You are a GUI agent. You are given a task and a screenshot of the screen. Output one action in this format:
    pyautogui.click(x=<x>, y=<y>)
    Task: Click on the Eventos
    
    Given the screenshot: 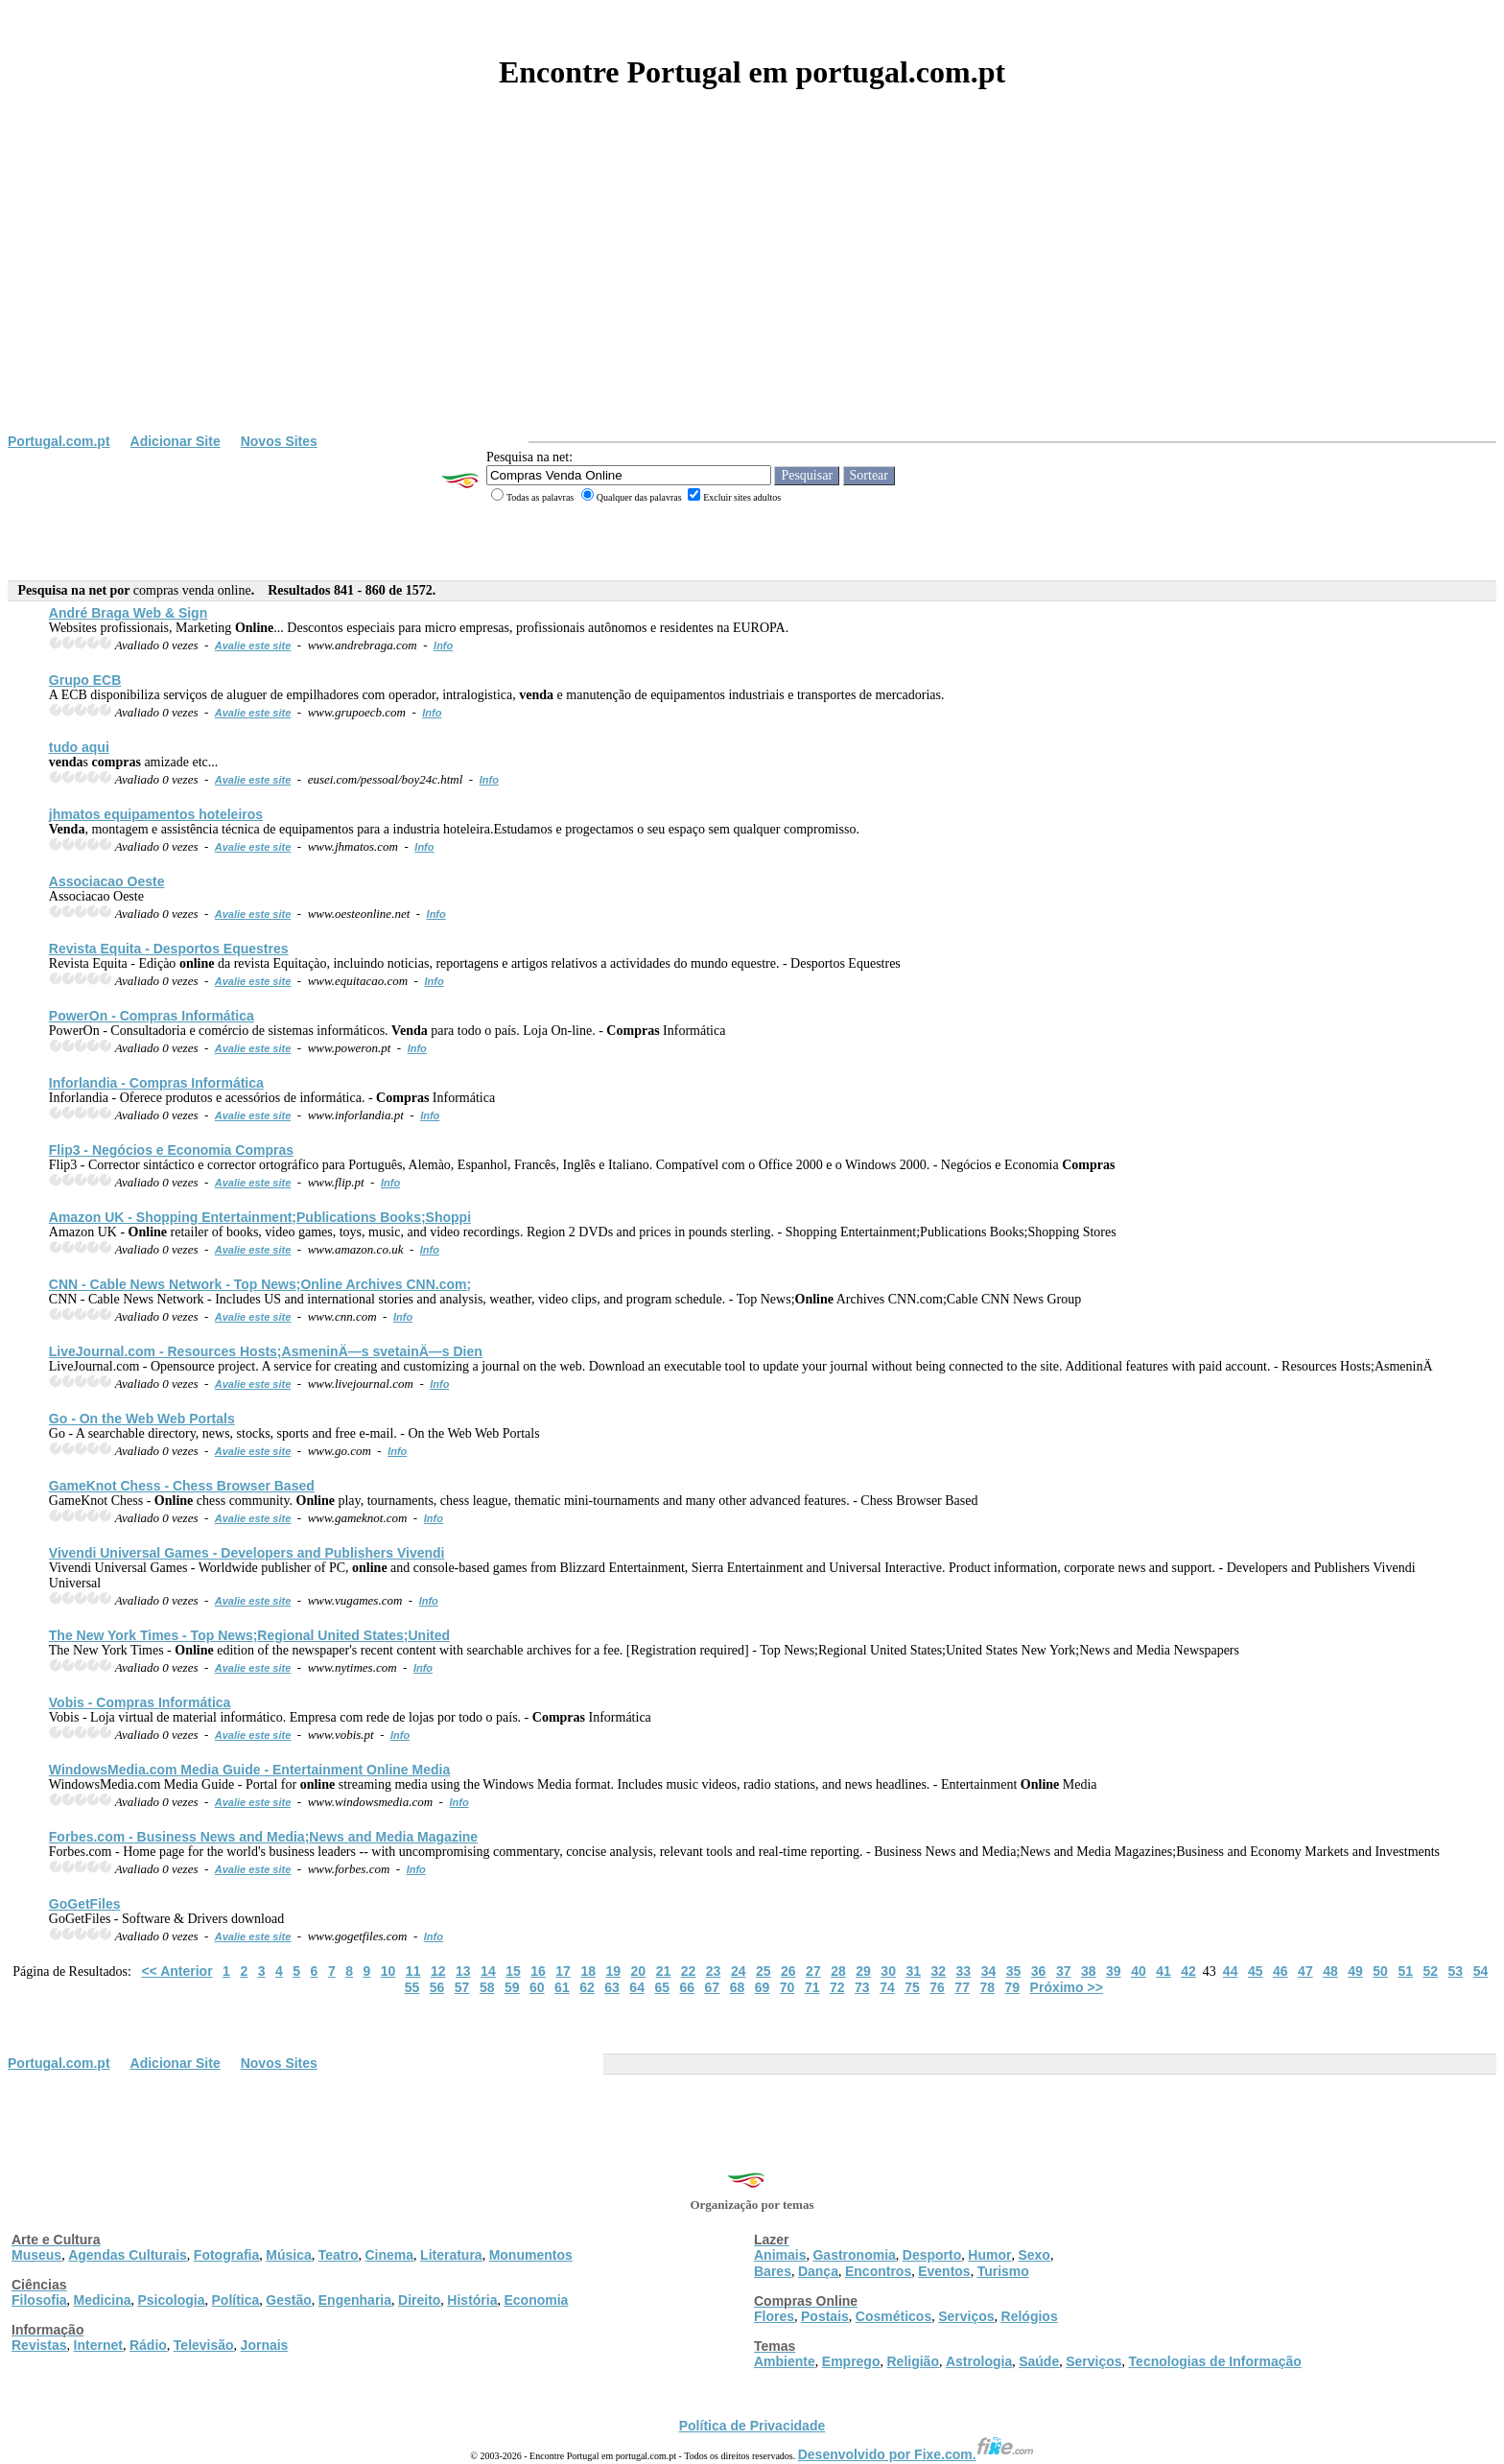 What is the action you would take?
    pyautogui.click(x=944, y=2271)
    